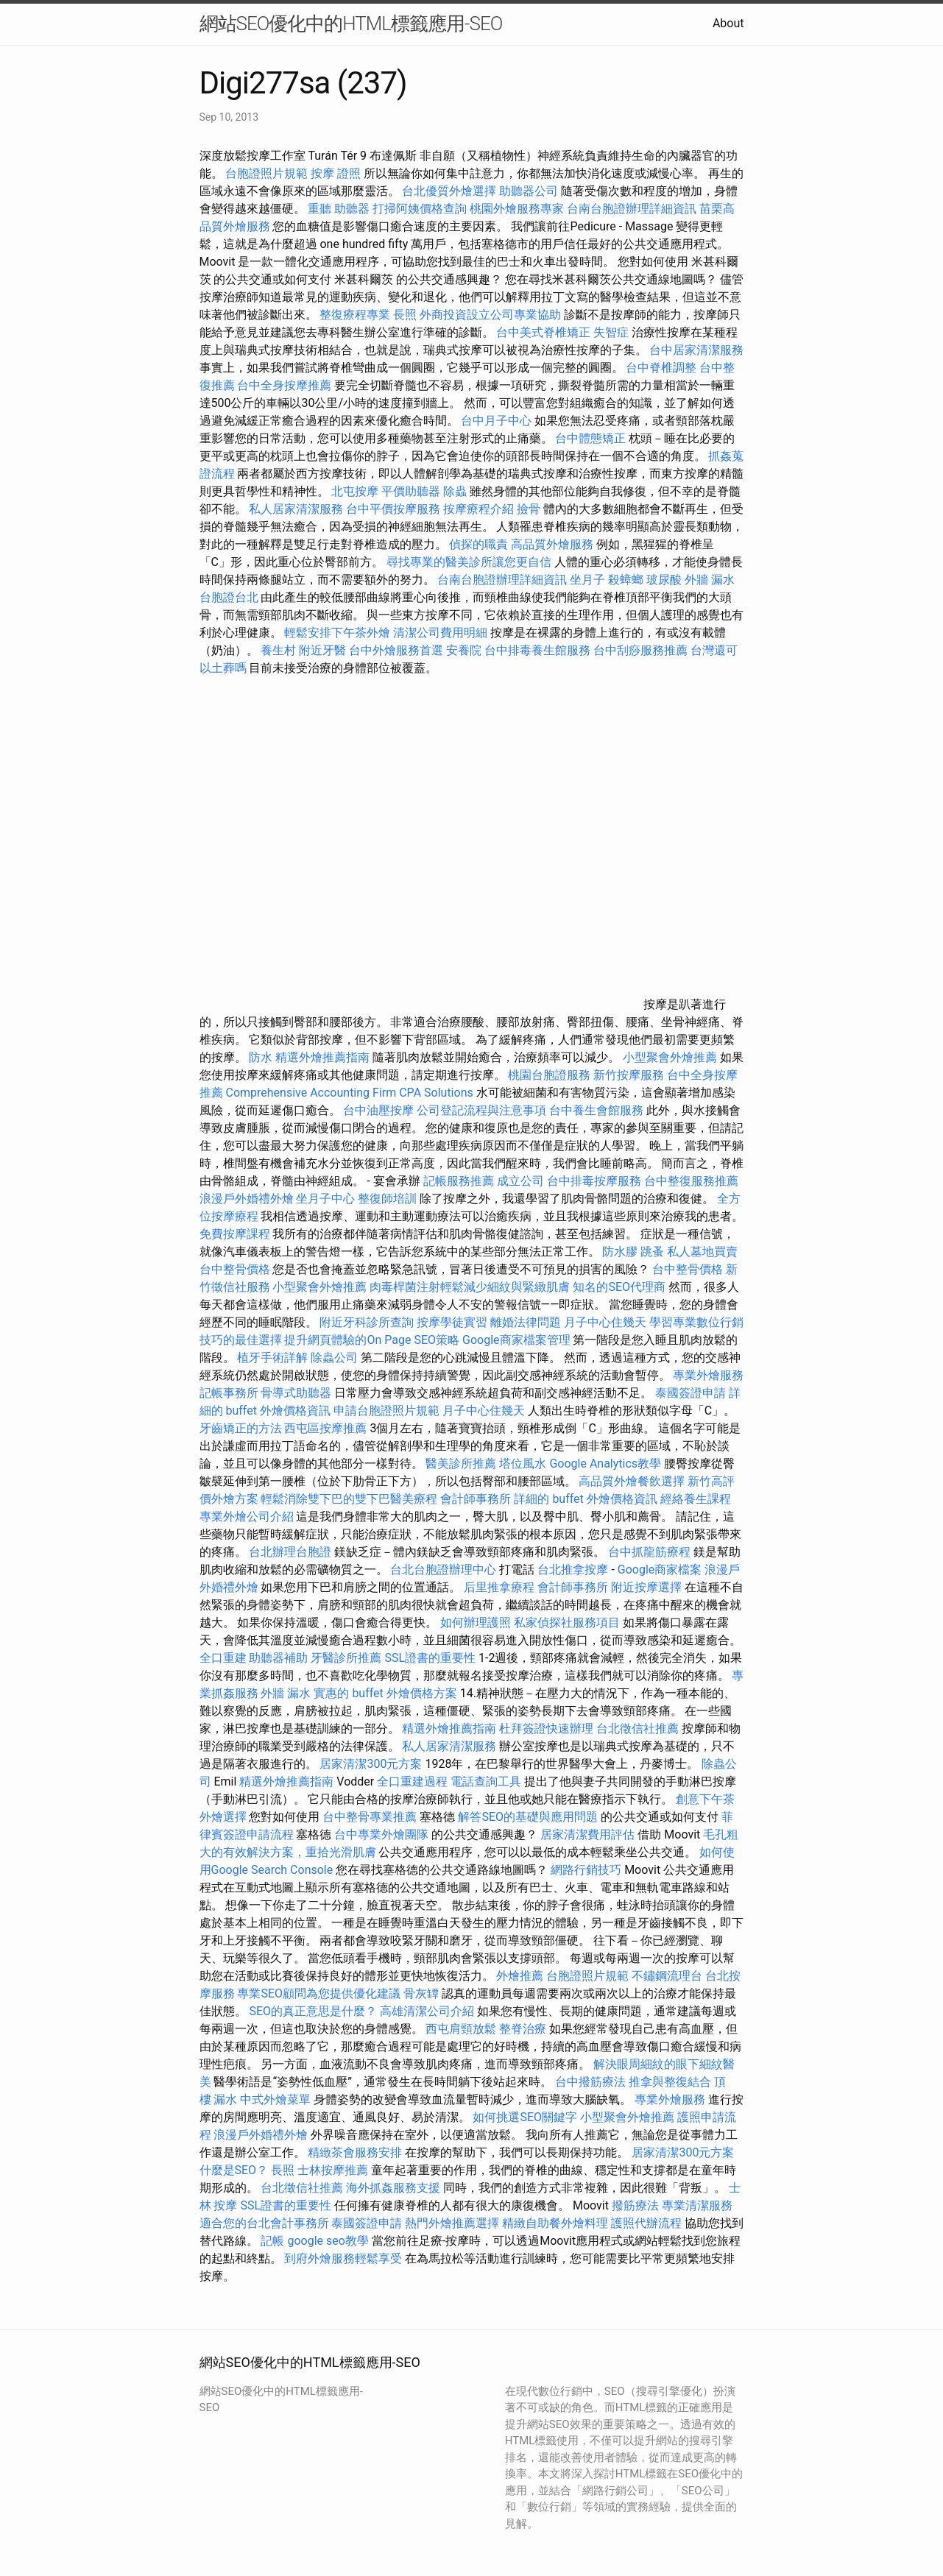  Describe the element at coordinates (371, 1340) in the screenshot. I see `提升網頁體驗的On Page SEO策略` at that location.